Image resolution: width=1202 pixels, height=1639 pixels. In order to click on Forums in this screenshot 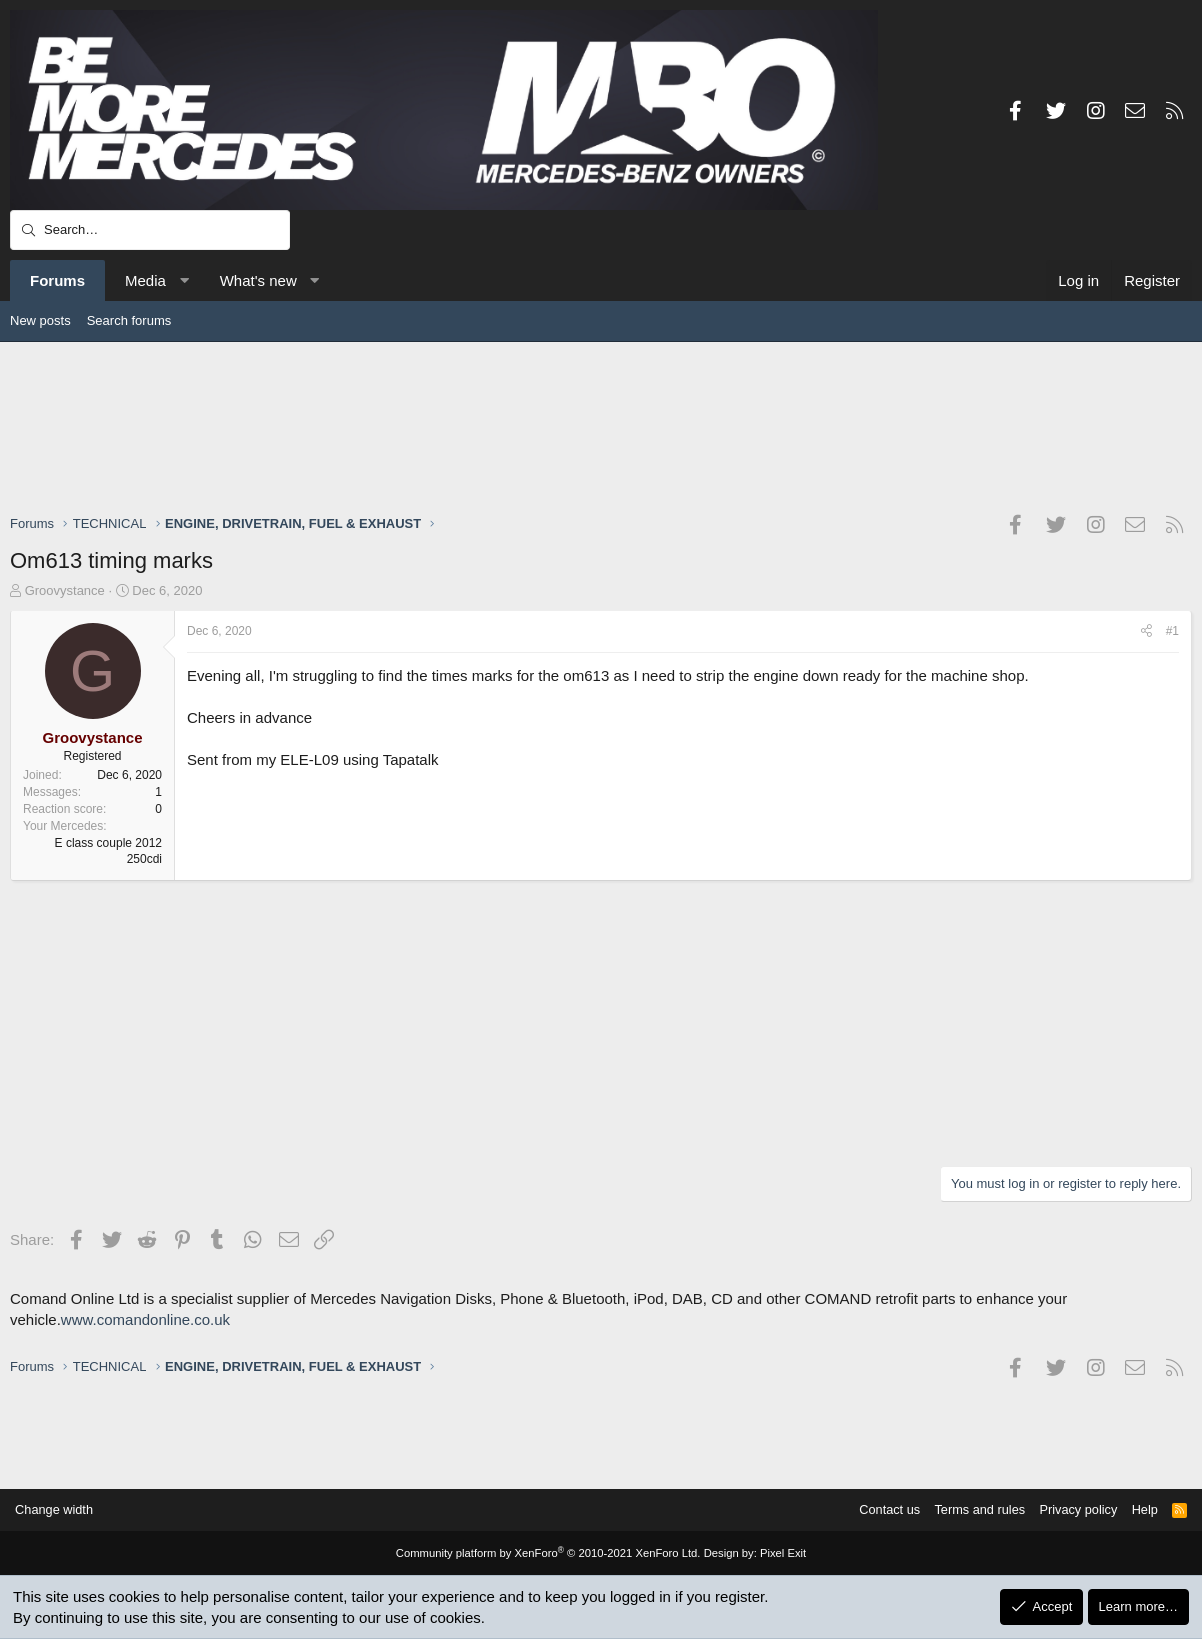, I will do `click(57, 280)`.